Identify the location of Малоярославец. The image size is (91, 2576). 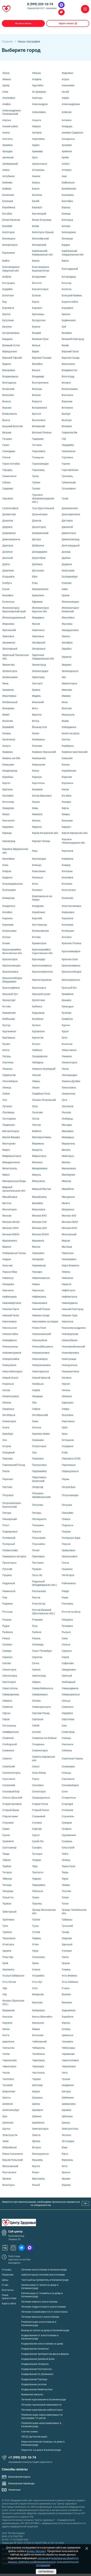
(41, 1137).